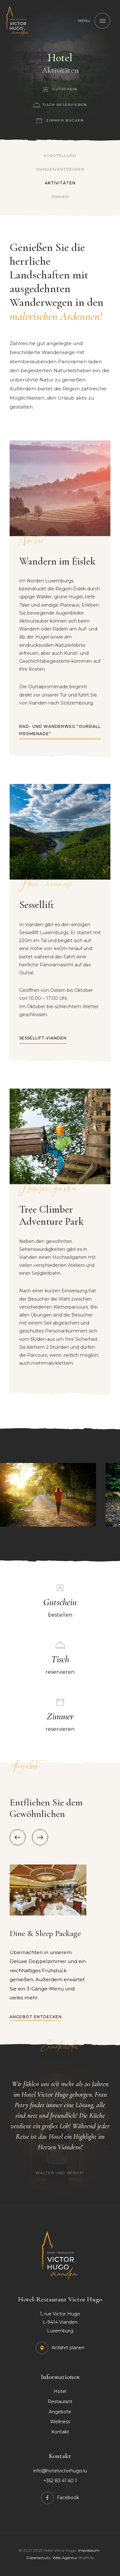  What do you see at coordinates (68, 2348) in the screenshot?
I see `Anfahrt planen [Open route plan in new window]` at bounding box center [68, 2348].